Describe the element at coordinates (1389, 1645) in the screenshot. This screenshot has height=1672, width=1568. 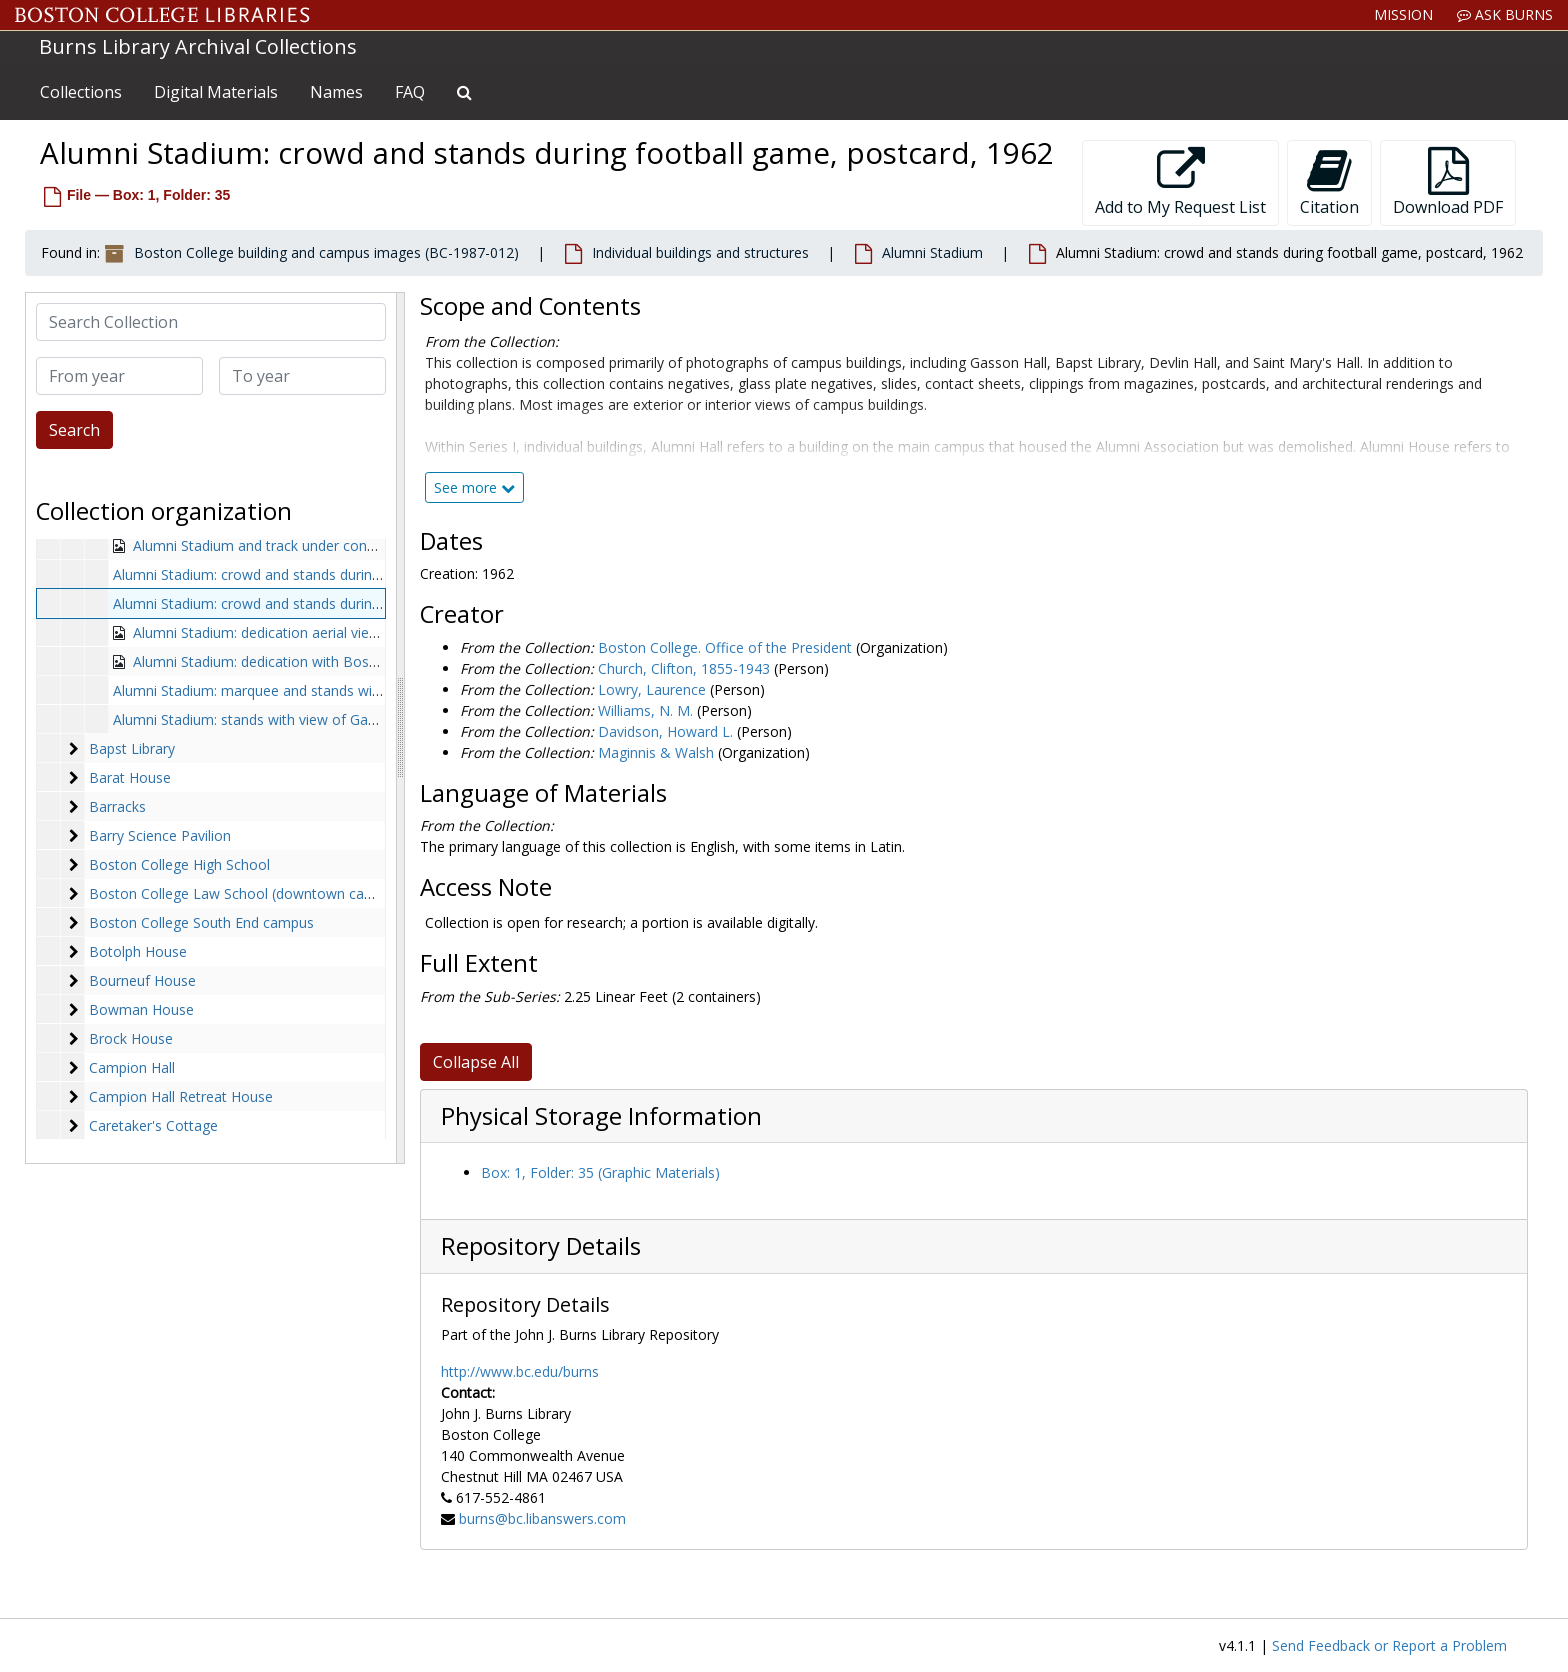
I see `Send Feedback or Report a Problem` at that location.